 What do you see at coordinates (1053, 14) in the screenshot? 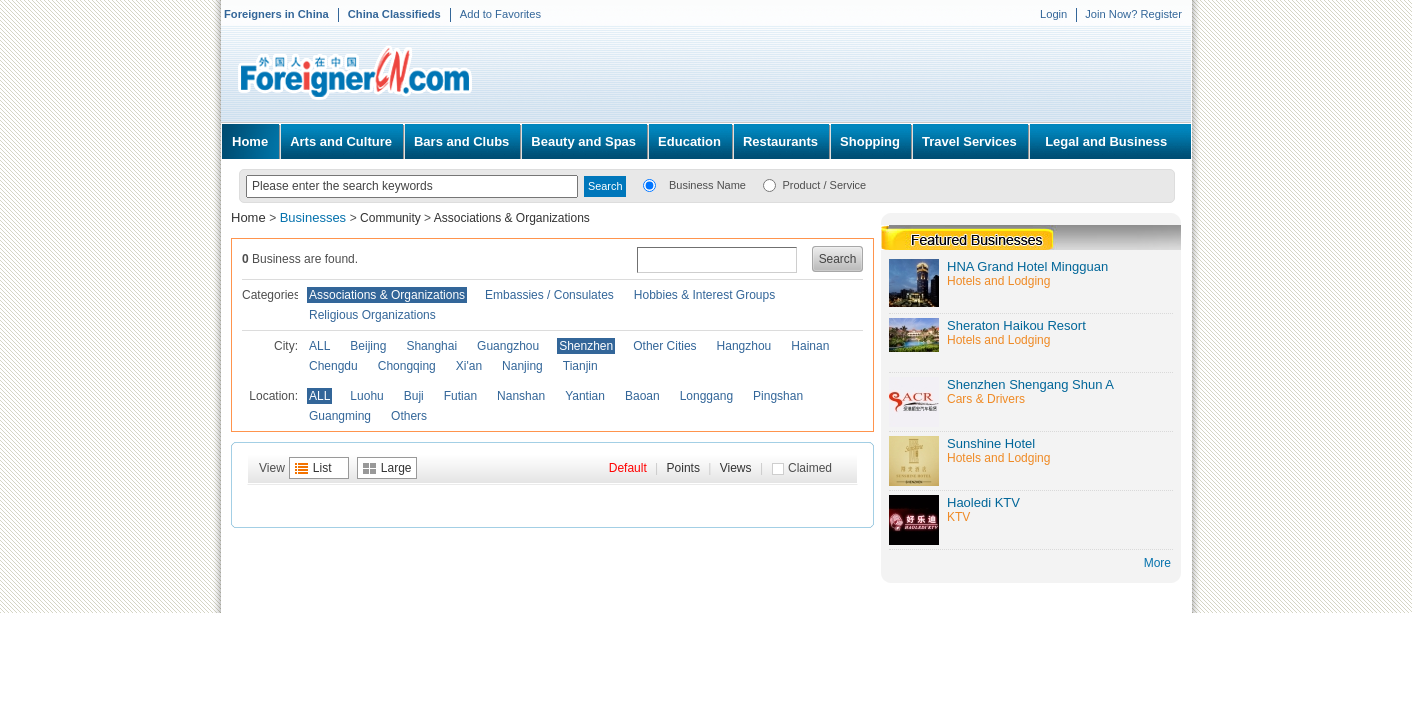
I see `Login` at bounding box center [1053, 14].